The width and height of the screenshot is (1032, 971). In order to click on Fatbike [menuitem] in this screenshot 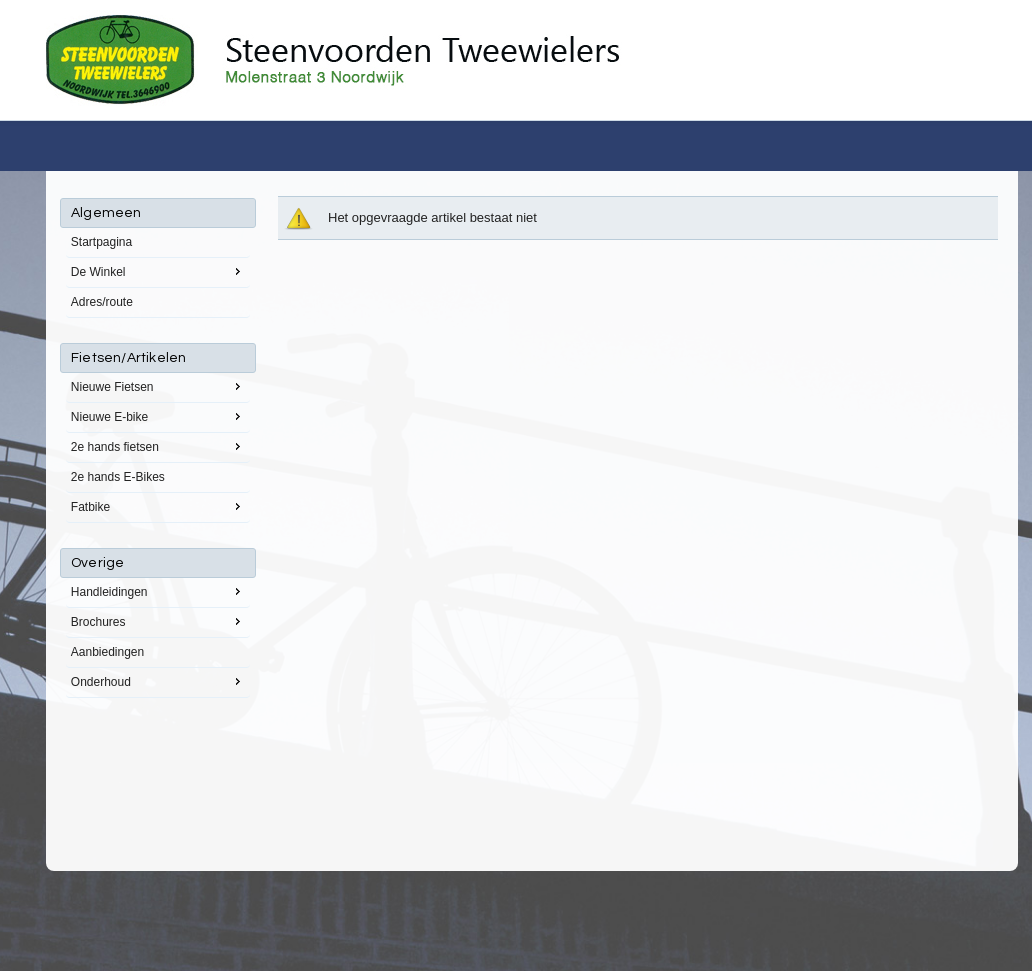, I will do `click(158, 506)`.